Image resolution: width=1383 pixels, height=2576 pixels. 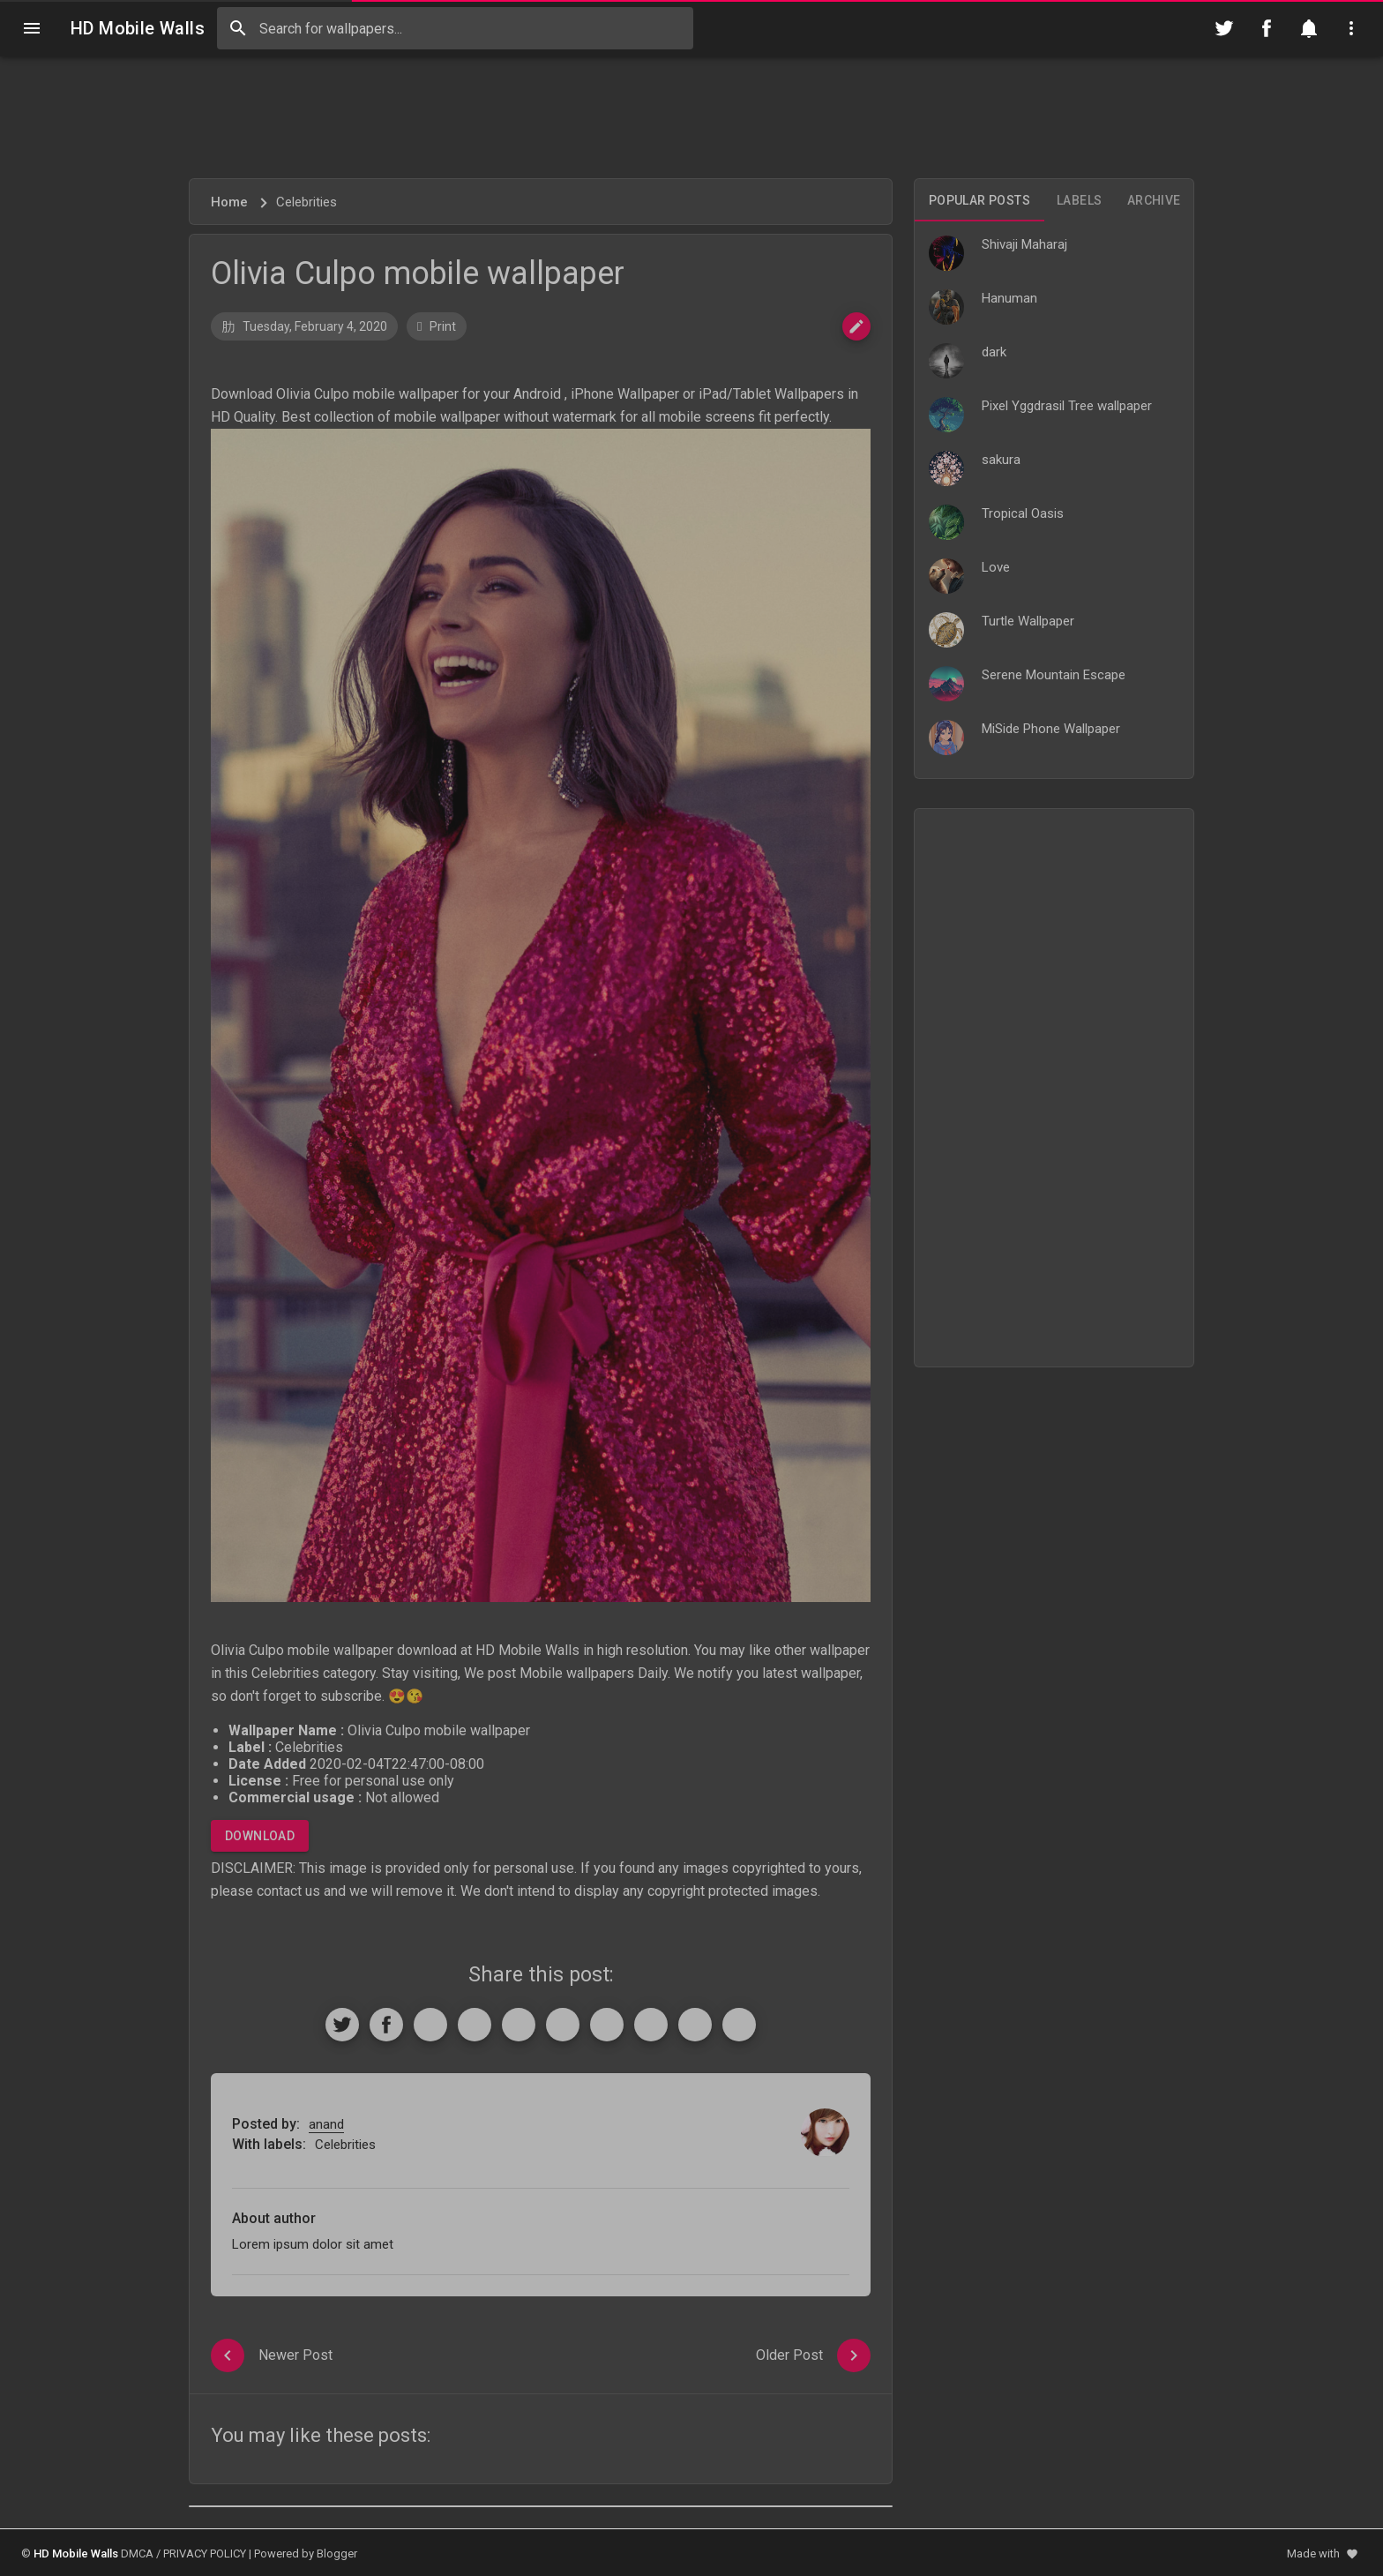 I want to click on [Search], so click(x=238, y=28).